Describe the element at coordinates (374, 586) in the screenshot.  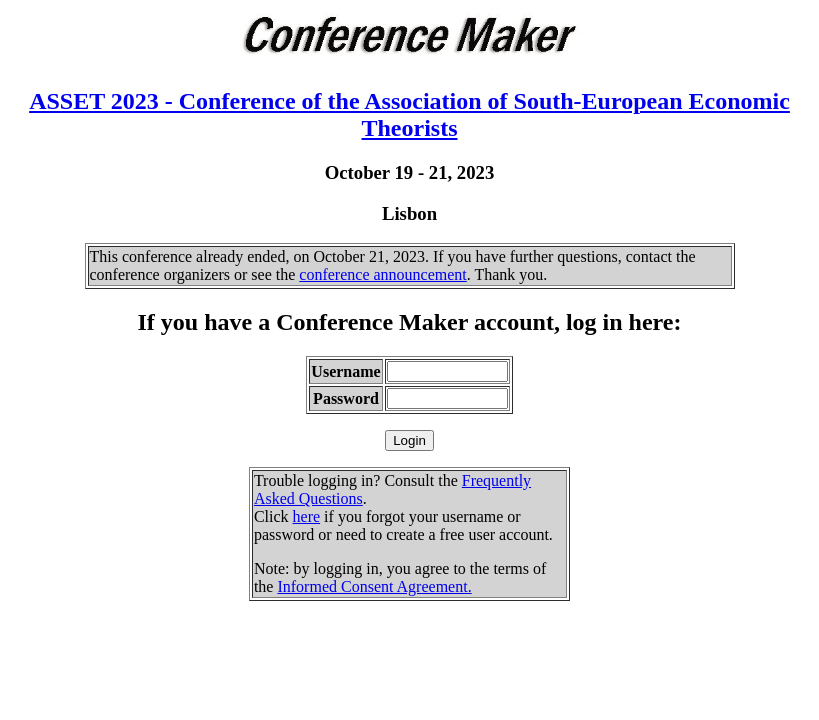
I see `Informed Consent Agreement.` at that location.